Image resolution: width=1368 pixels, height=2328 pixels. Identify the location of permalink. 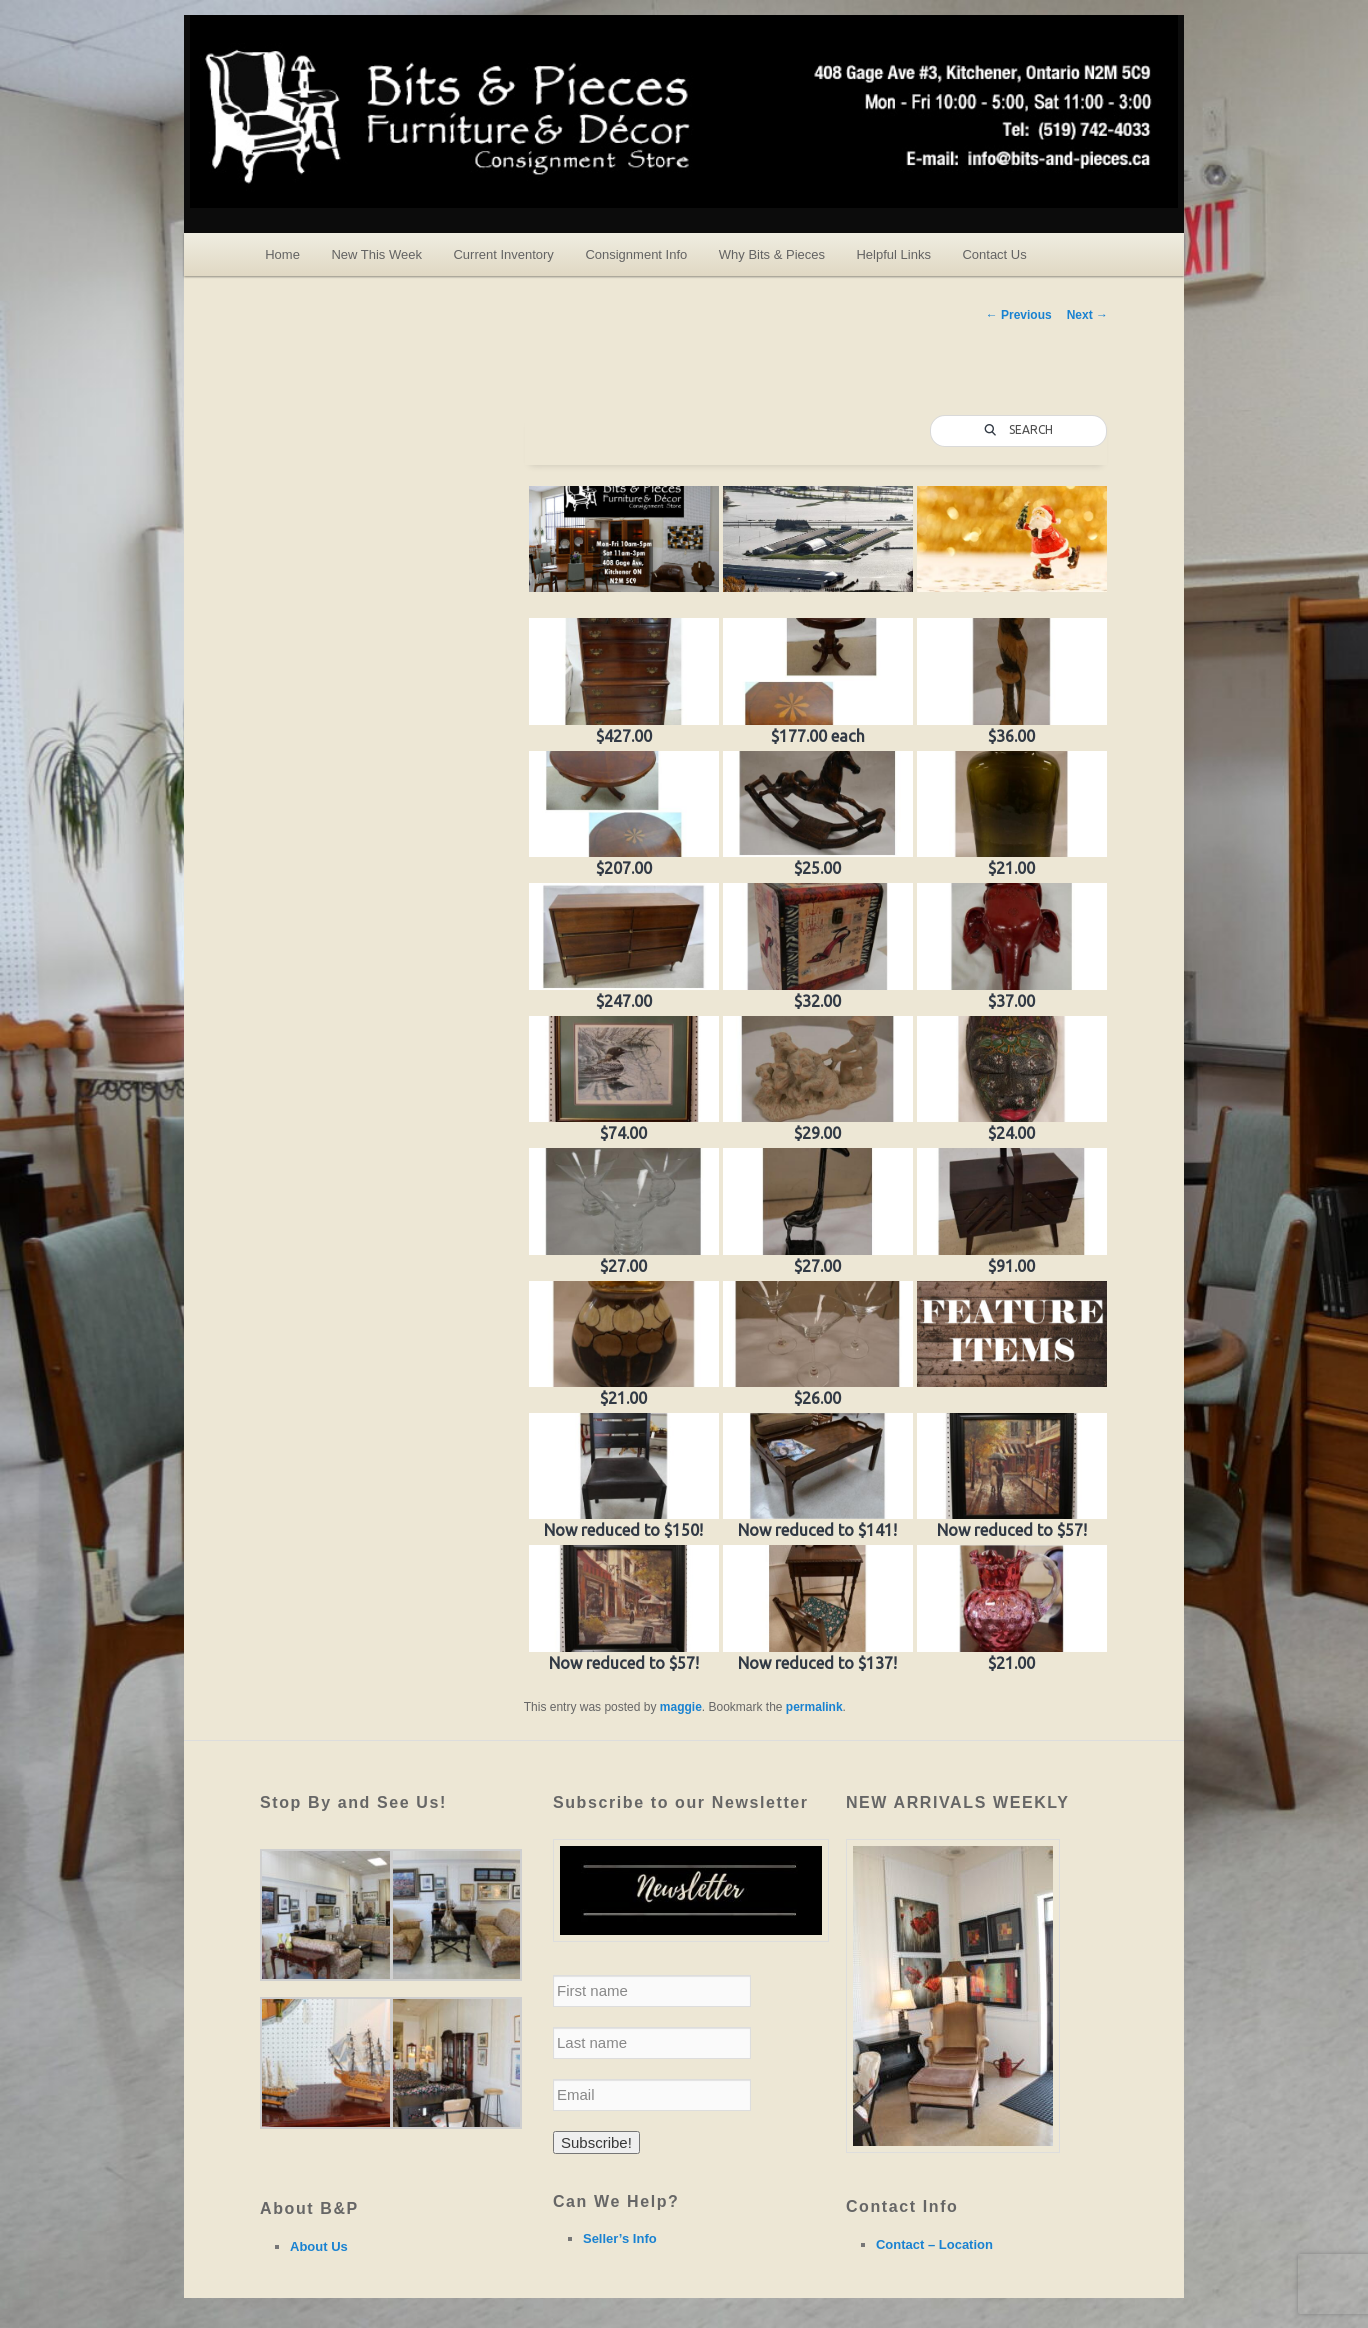
(814, 1707).